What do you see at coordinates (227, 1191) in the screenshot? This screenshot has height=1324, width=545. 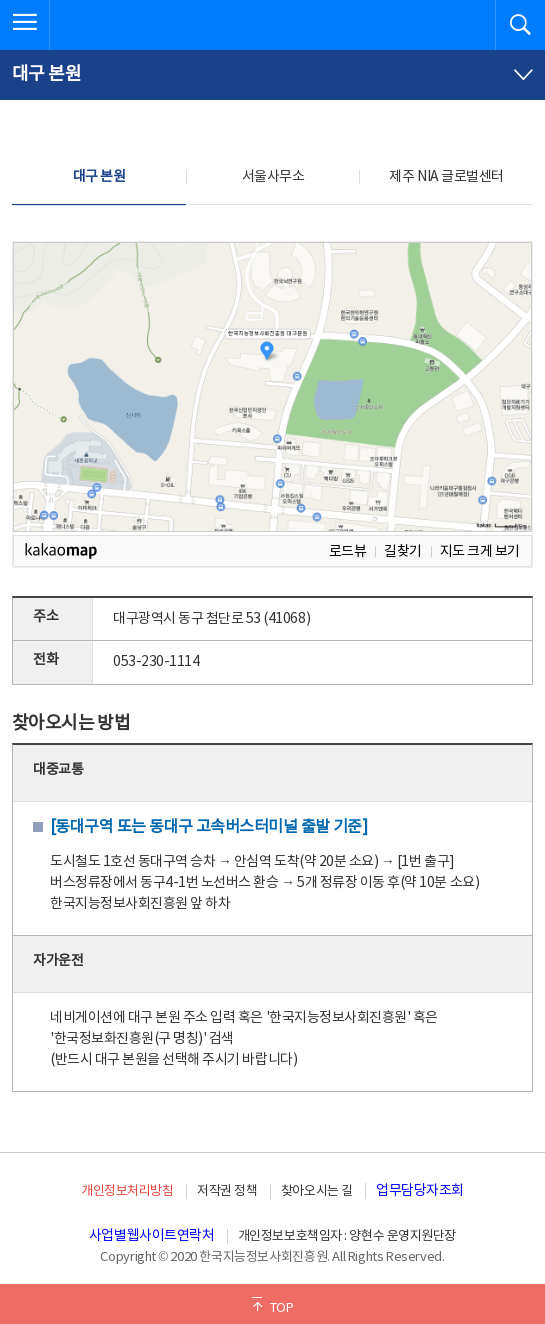 I see `저작권 정책` at bounding box center [227, 1191].